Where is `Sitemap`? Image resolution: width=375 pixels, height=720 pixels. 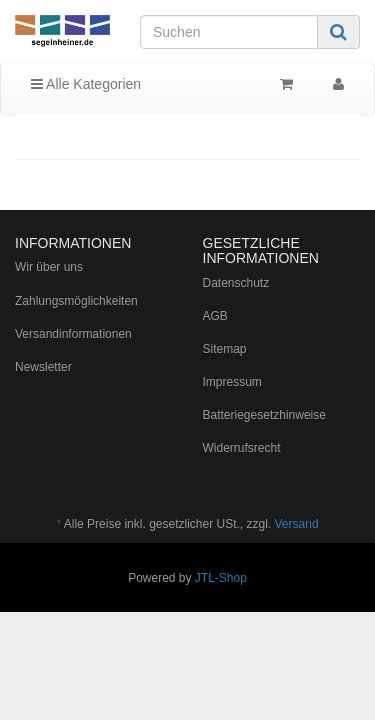 Sitemap is located at coordinates (225, 349).